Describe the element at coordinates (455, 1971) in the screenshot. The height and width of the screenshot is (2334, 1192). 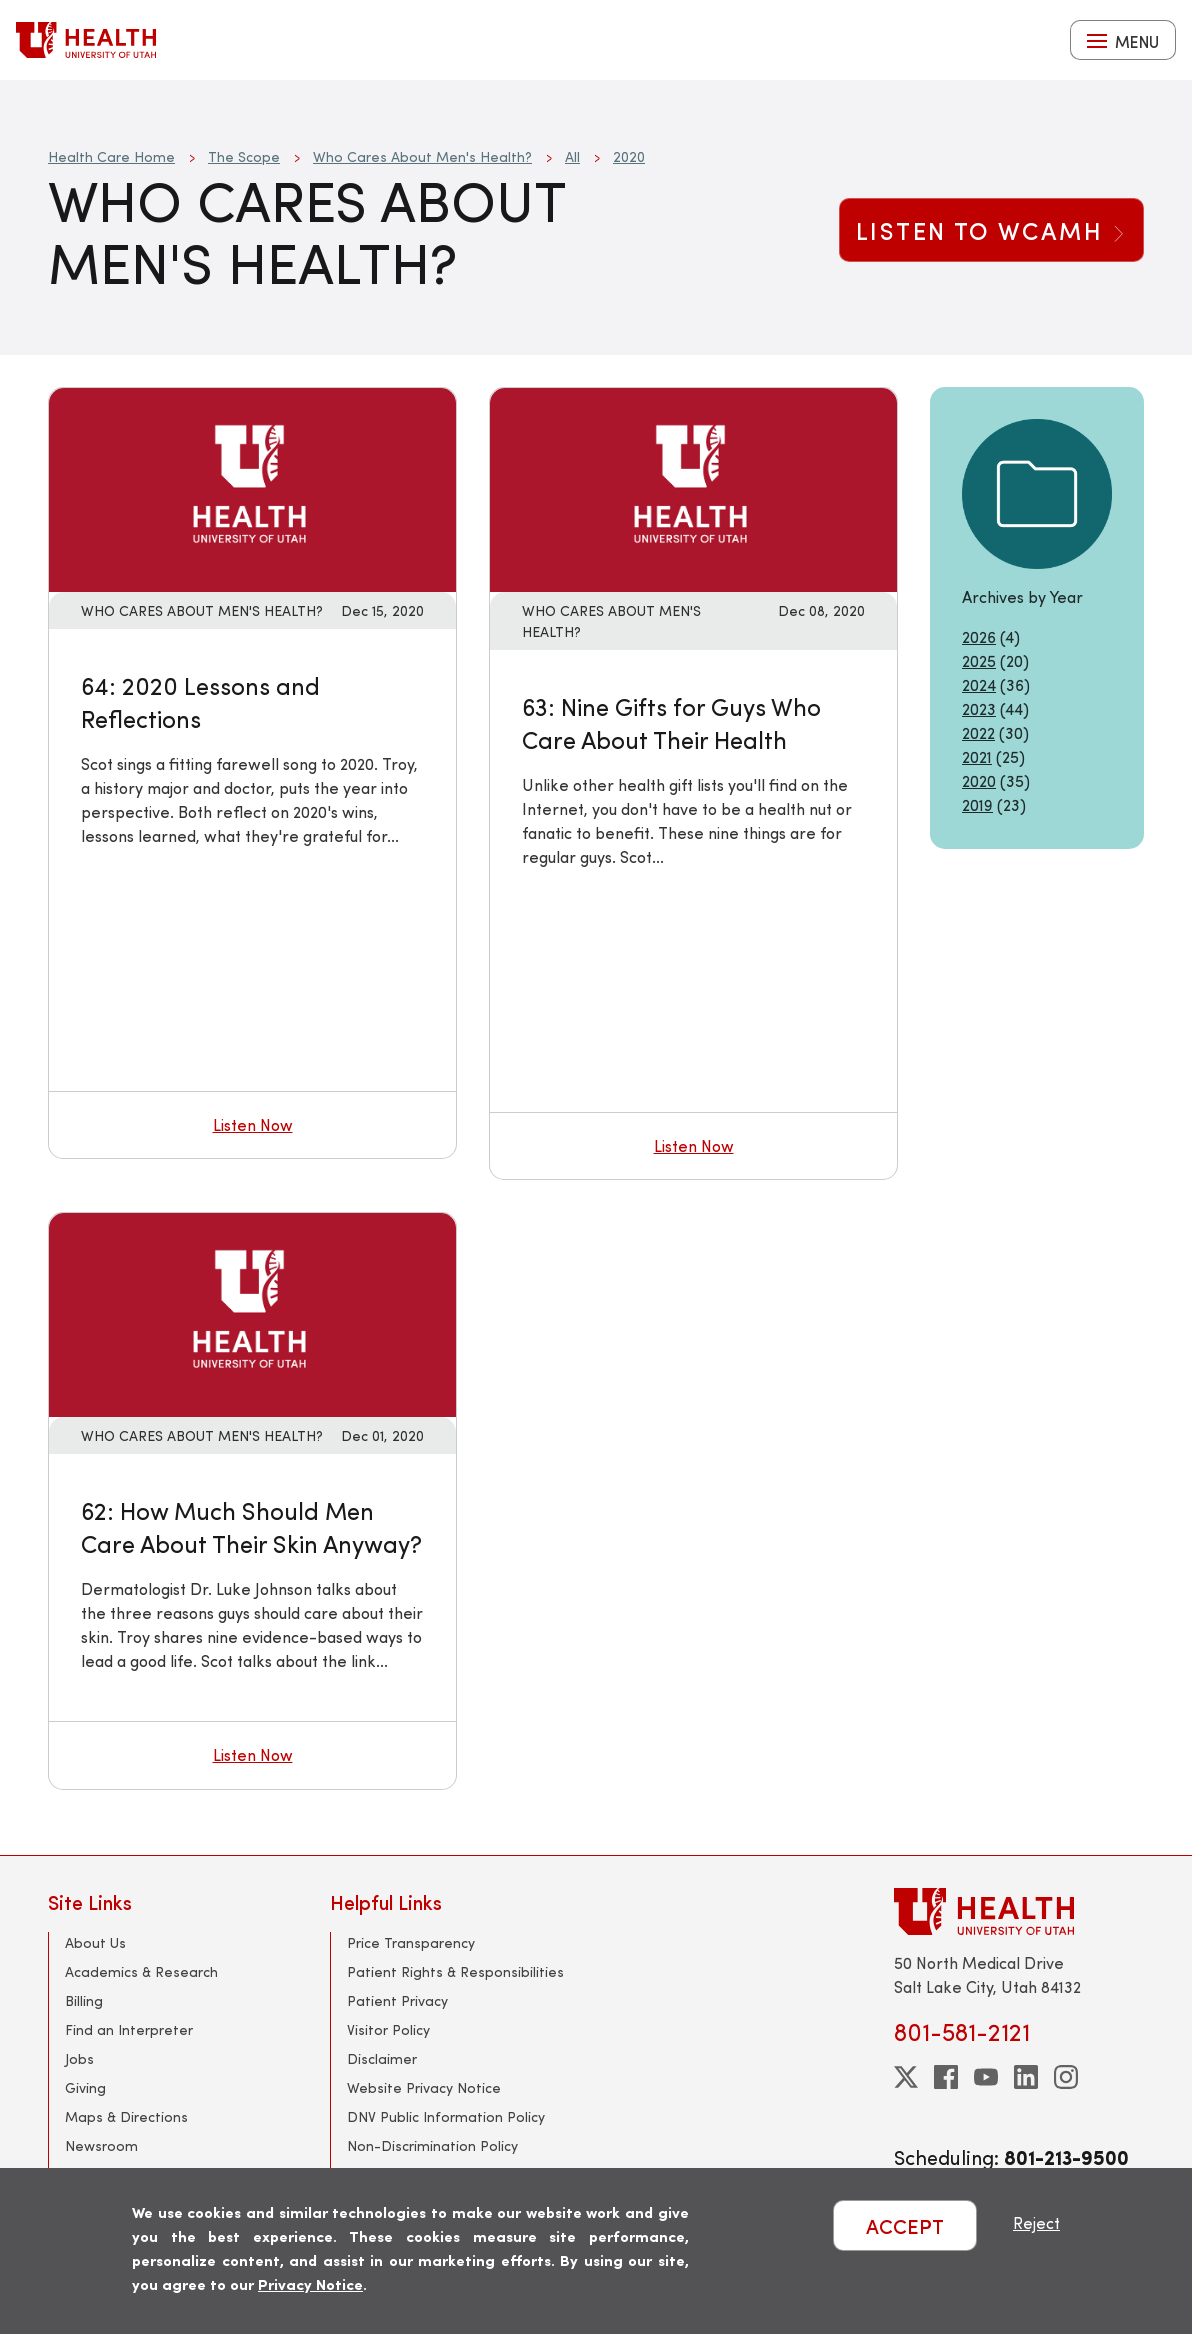
I see `Patient Rights & Responsibilities` at that location.